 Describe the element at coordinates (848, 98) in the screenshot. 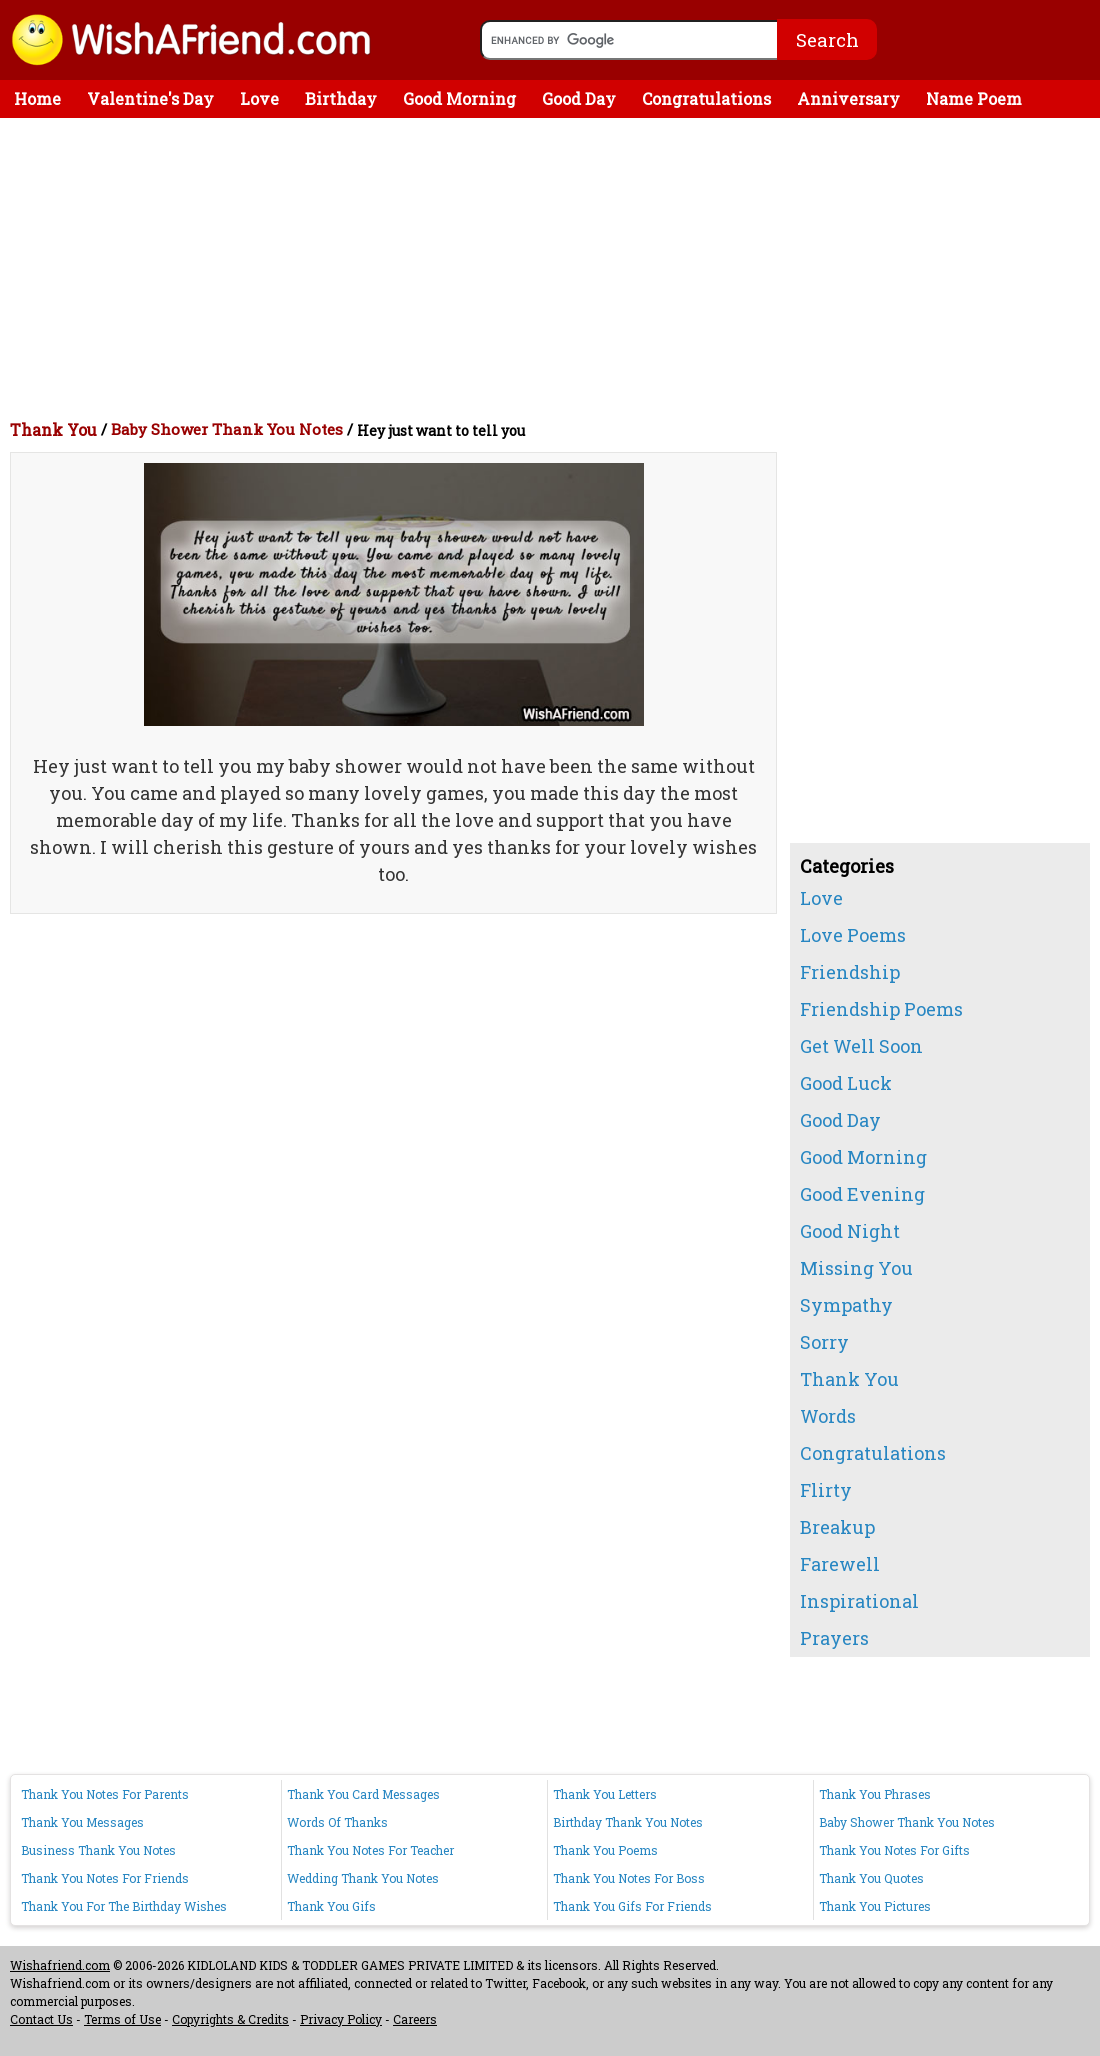

I see `Anniversary` at that location.